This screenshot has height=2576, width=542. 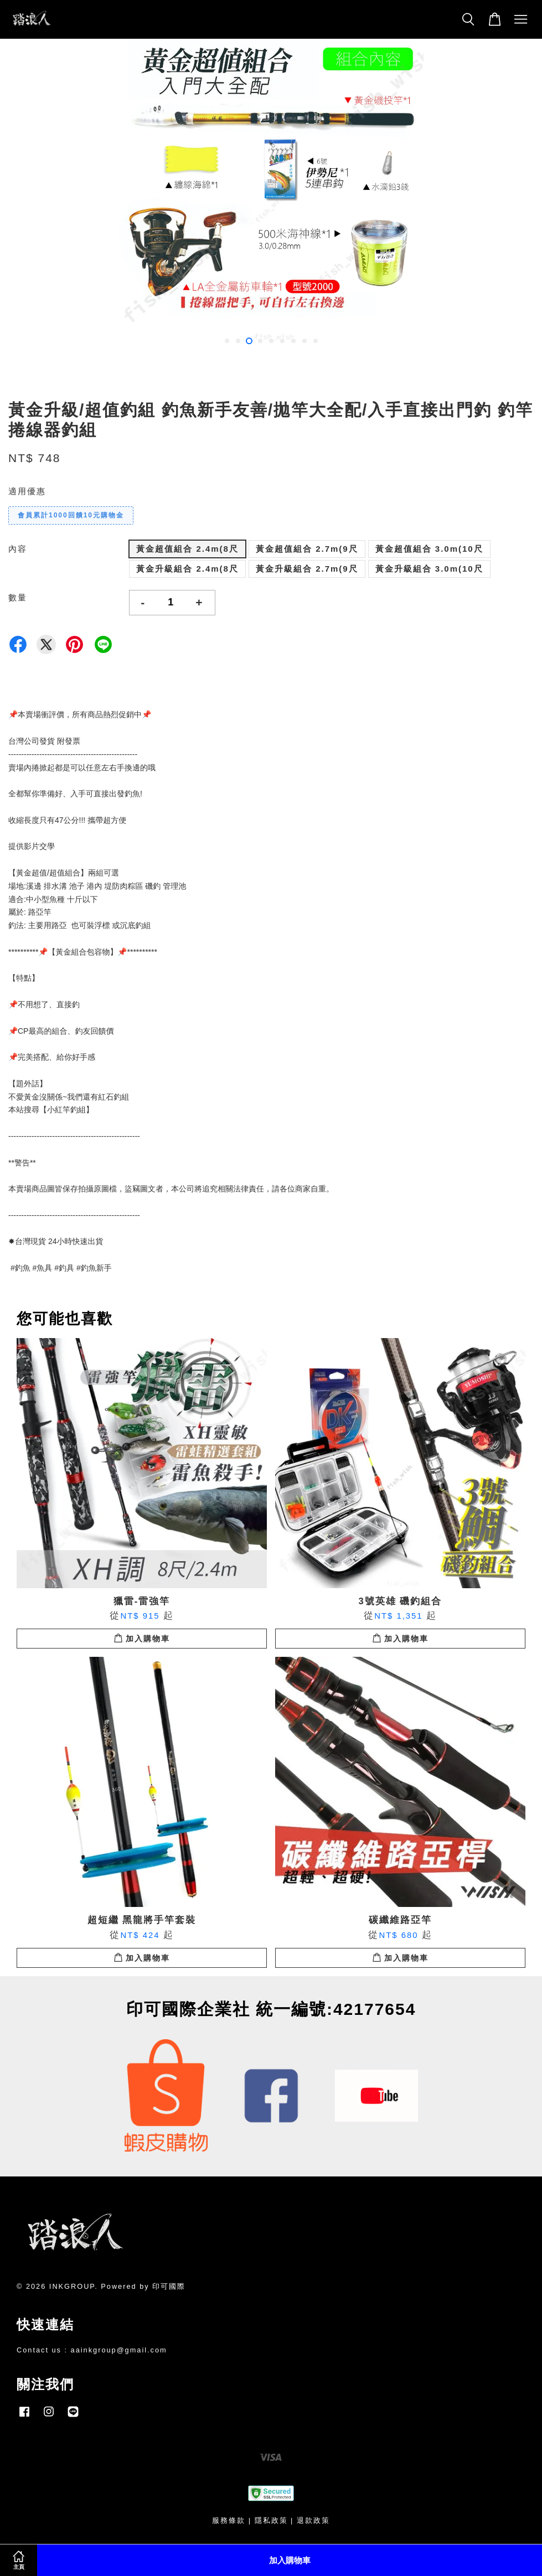 What do you see at coordinates (429, 548) in the screenshot?
I see `黃金超值組合 3.0m(10尺` at bounding box center [429, 548].